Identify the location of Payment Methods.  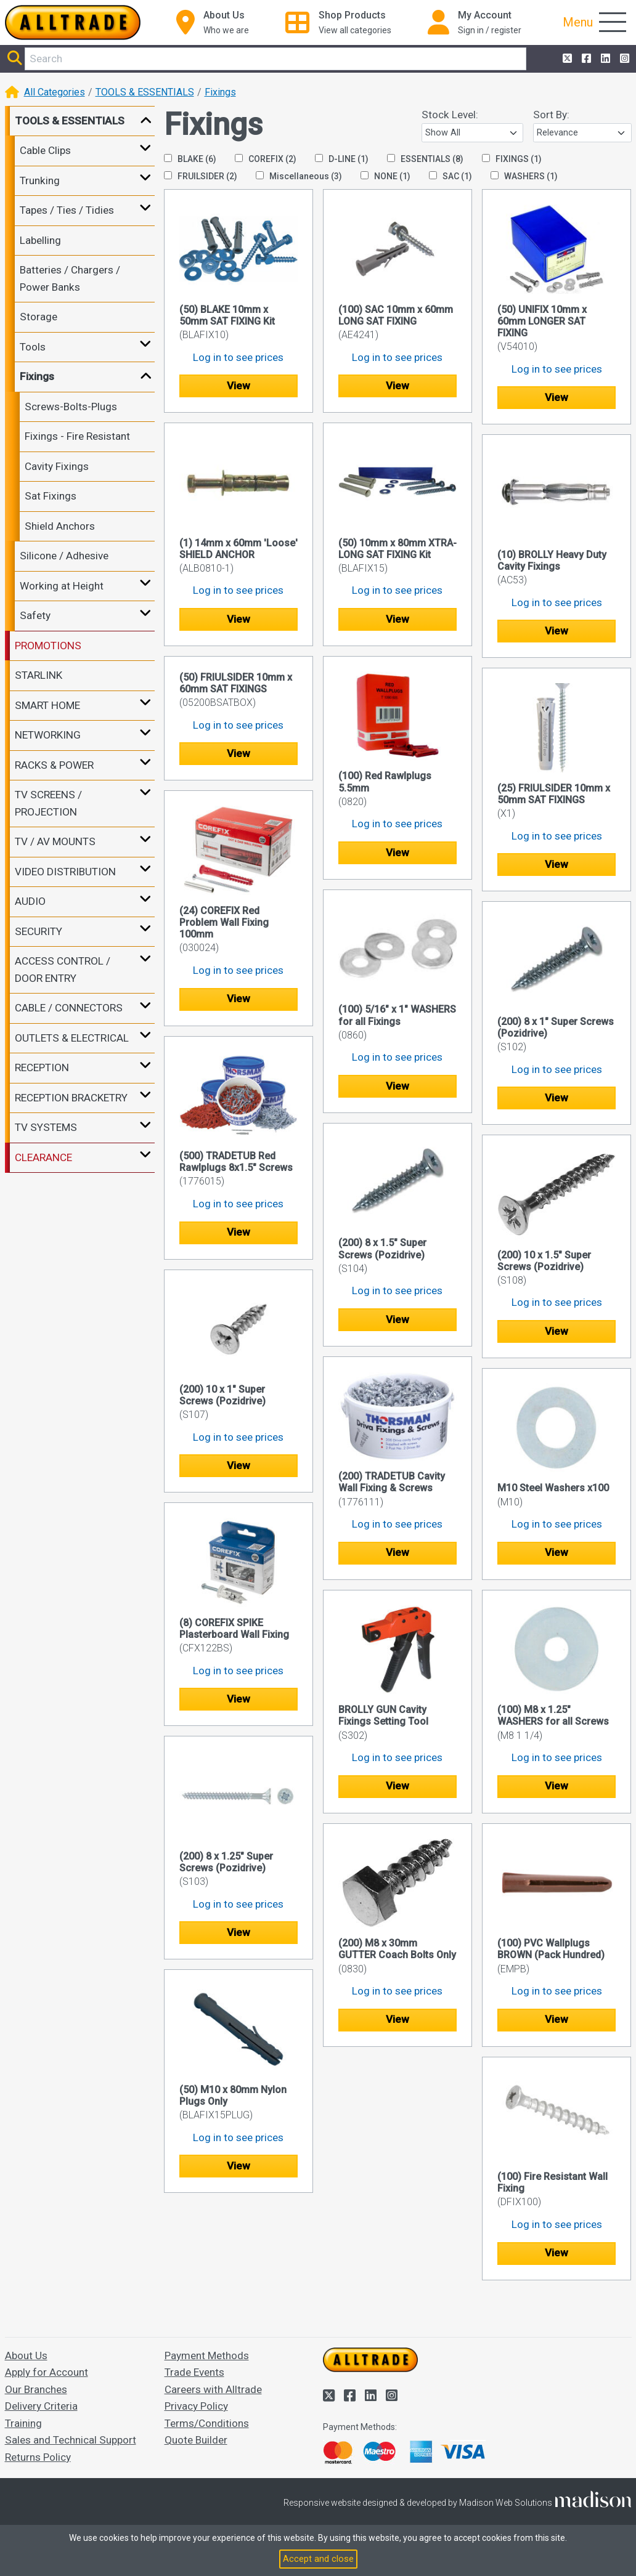
(207, 2355).